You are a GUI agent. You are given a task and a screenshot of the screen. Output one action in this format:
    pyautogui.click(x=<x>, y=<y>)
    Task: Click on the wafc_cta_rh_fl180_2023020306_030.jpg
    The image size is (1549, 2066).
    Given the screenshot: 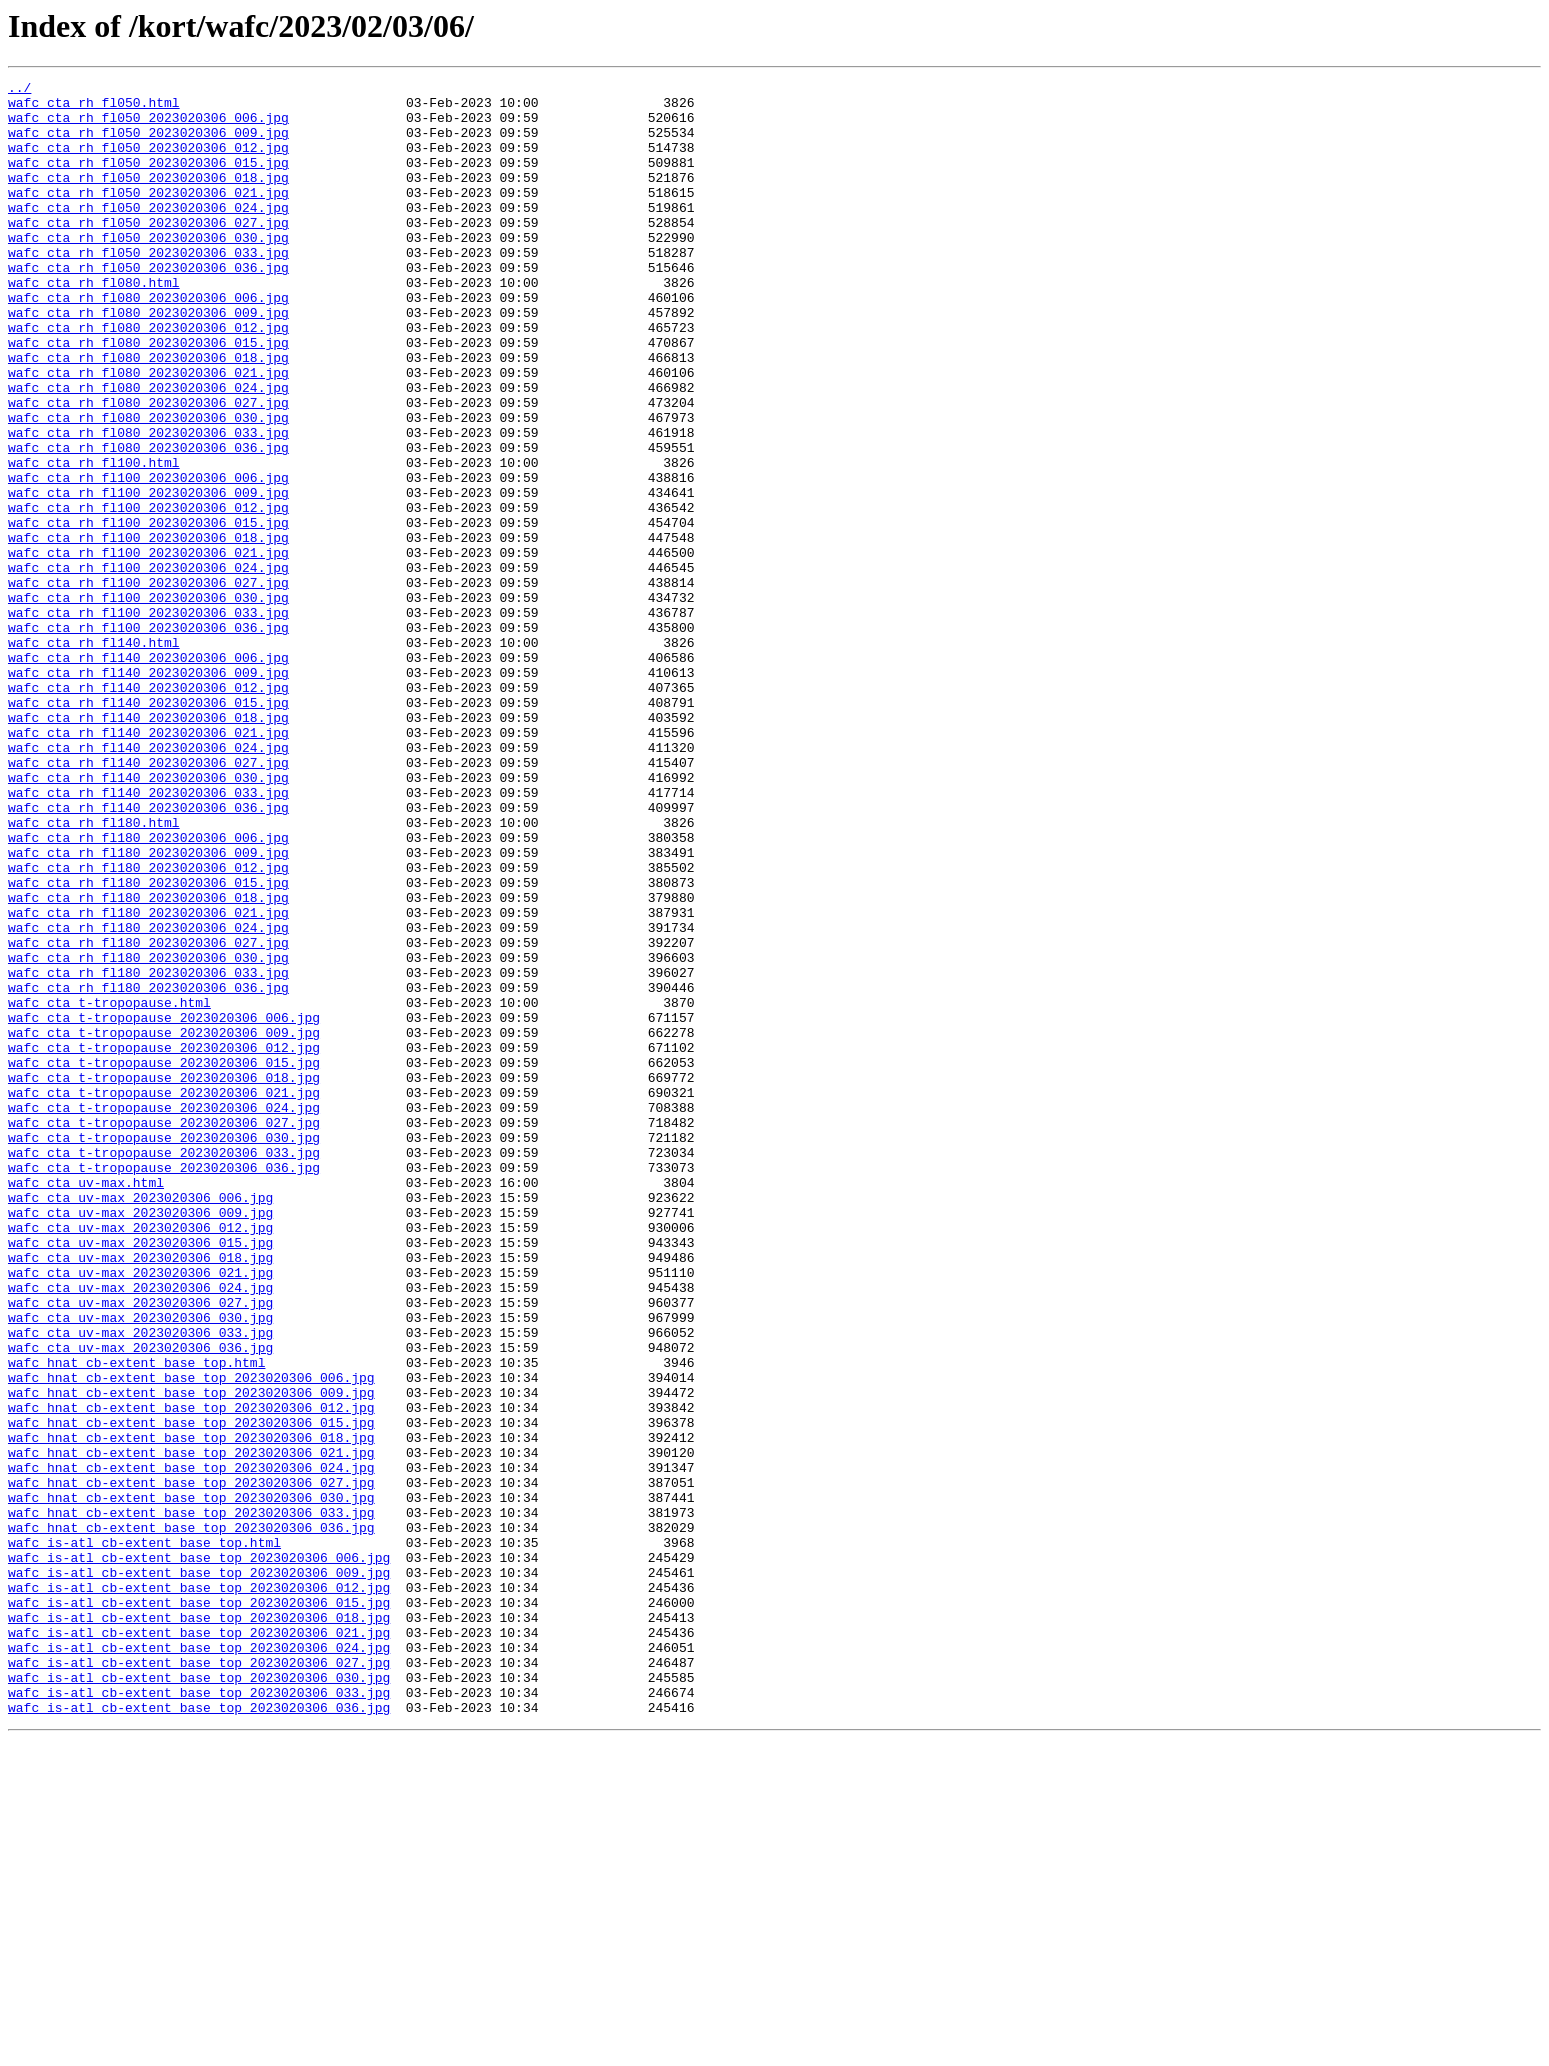 What is the action you would take?
    pyautogui.click(x=148, y=1134)
    